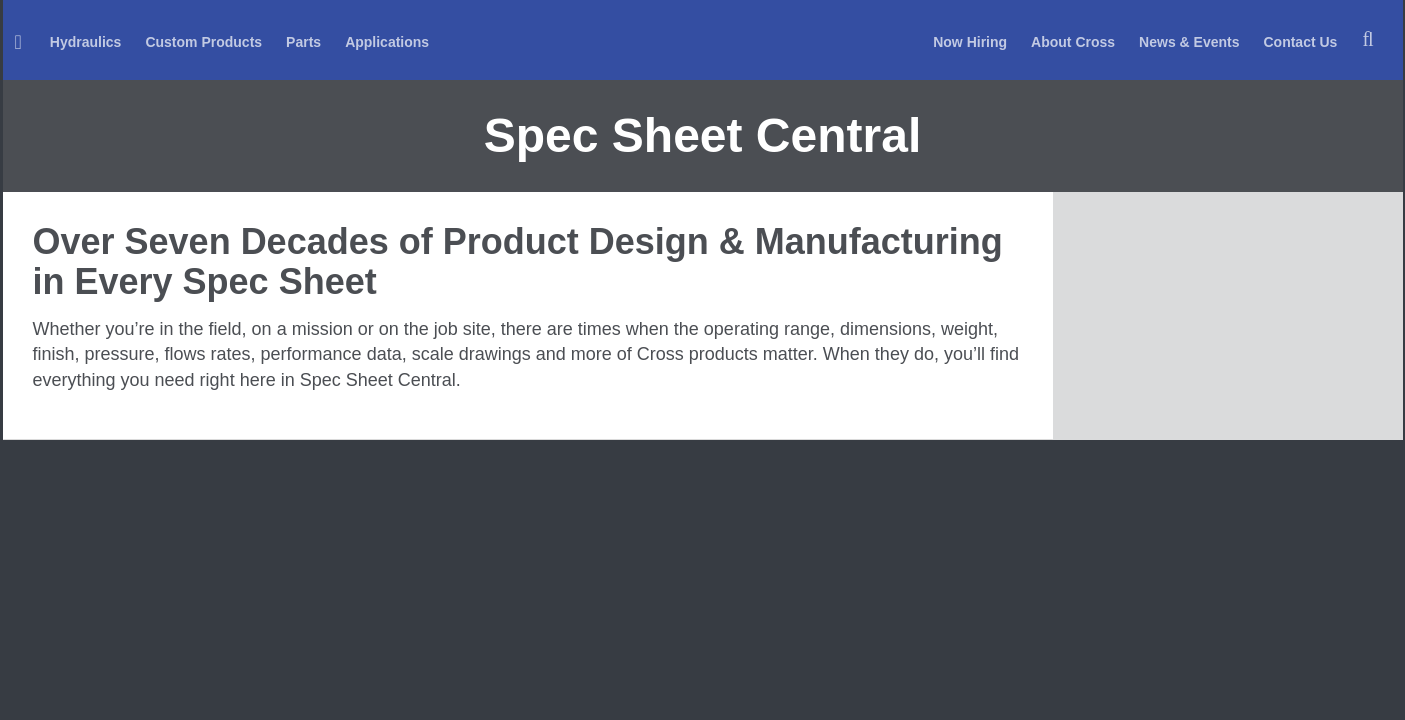 Image resolution: width=1405 pixels, height=720 pixels. What do you see at coordinates (303, 42) in the screenshot?
I see `Parts` at bounding box center [303, 42].